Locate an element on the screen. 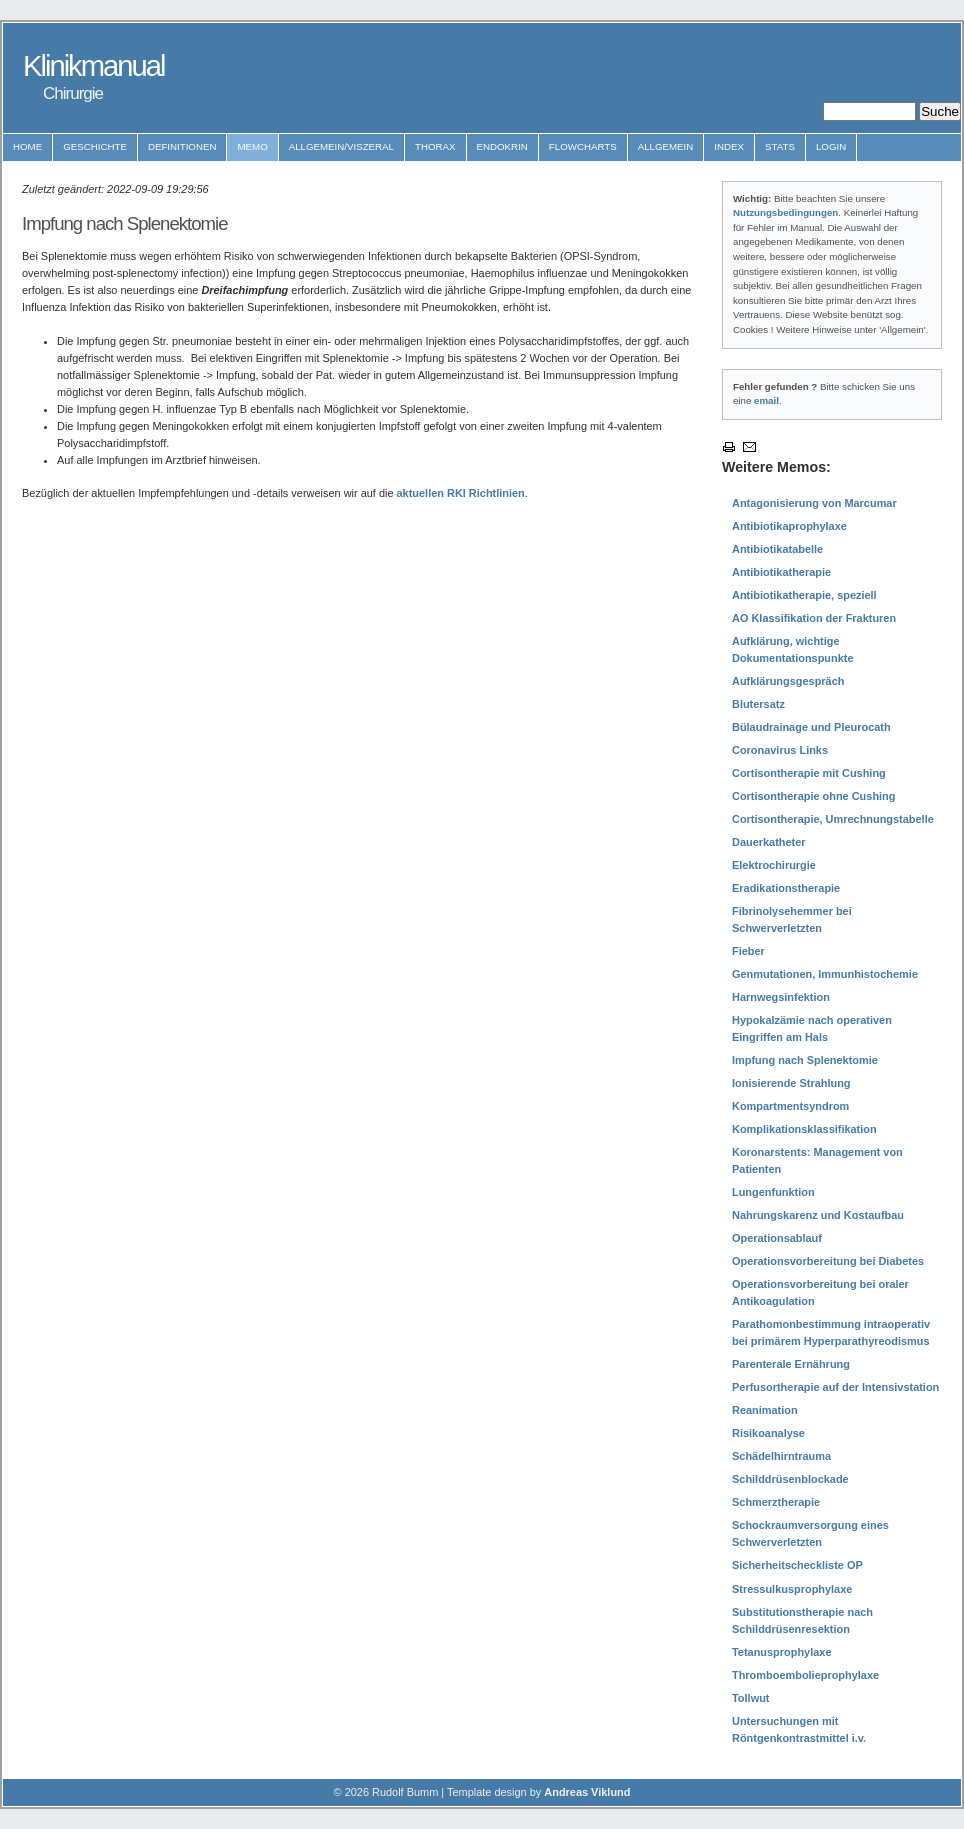  Elektrochirurgie is located at coordinates (774, 865).